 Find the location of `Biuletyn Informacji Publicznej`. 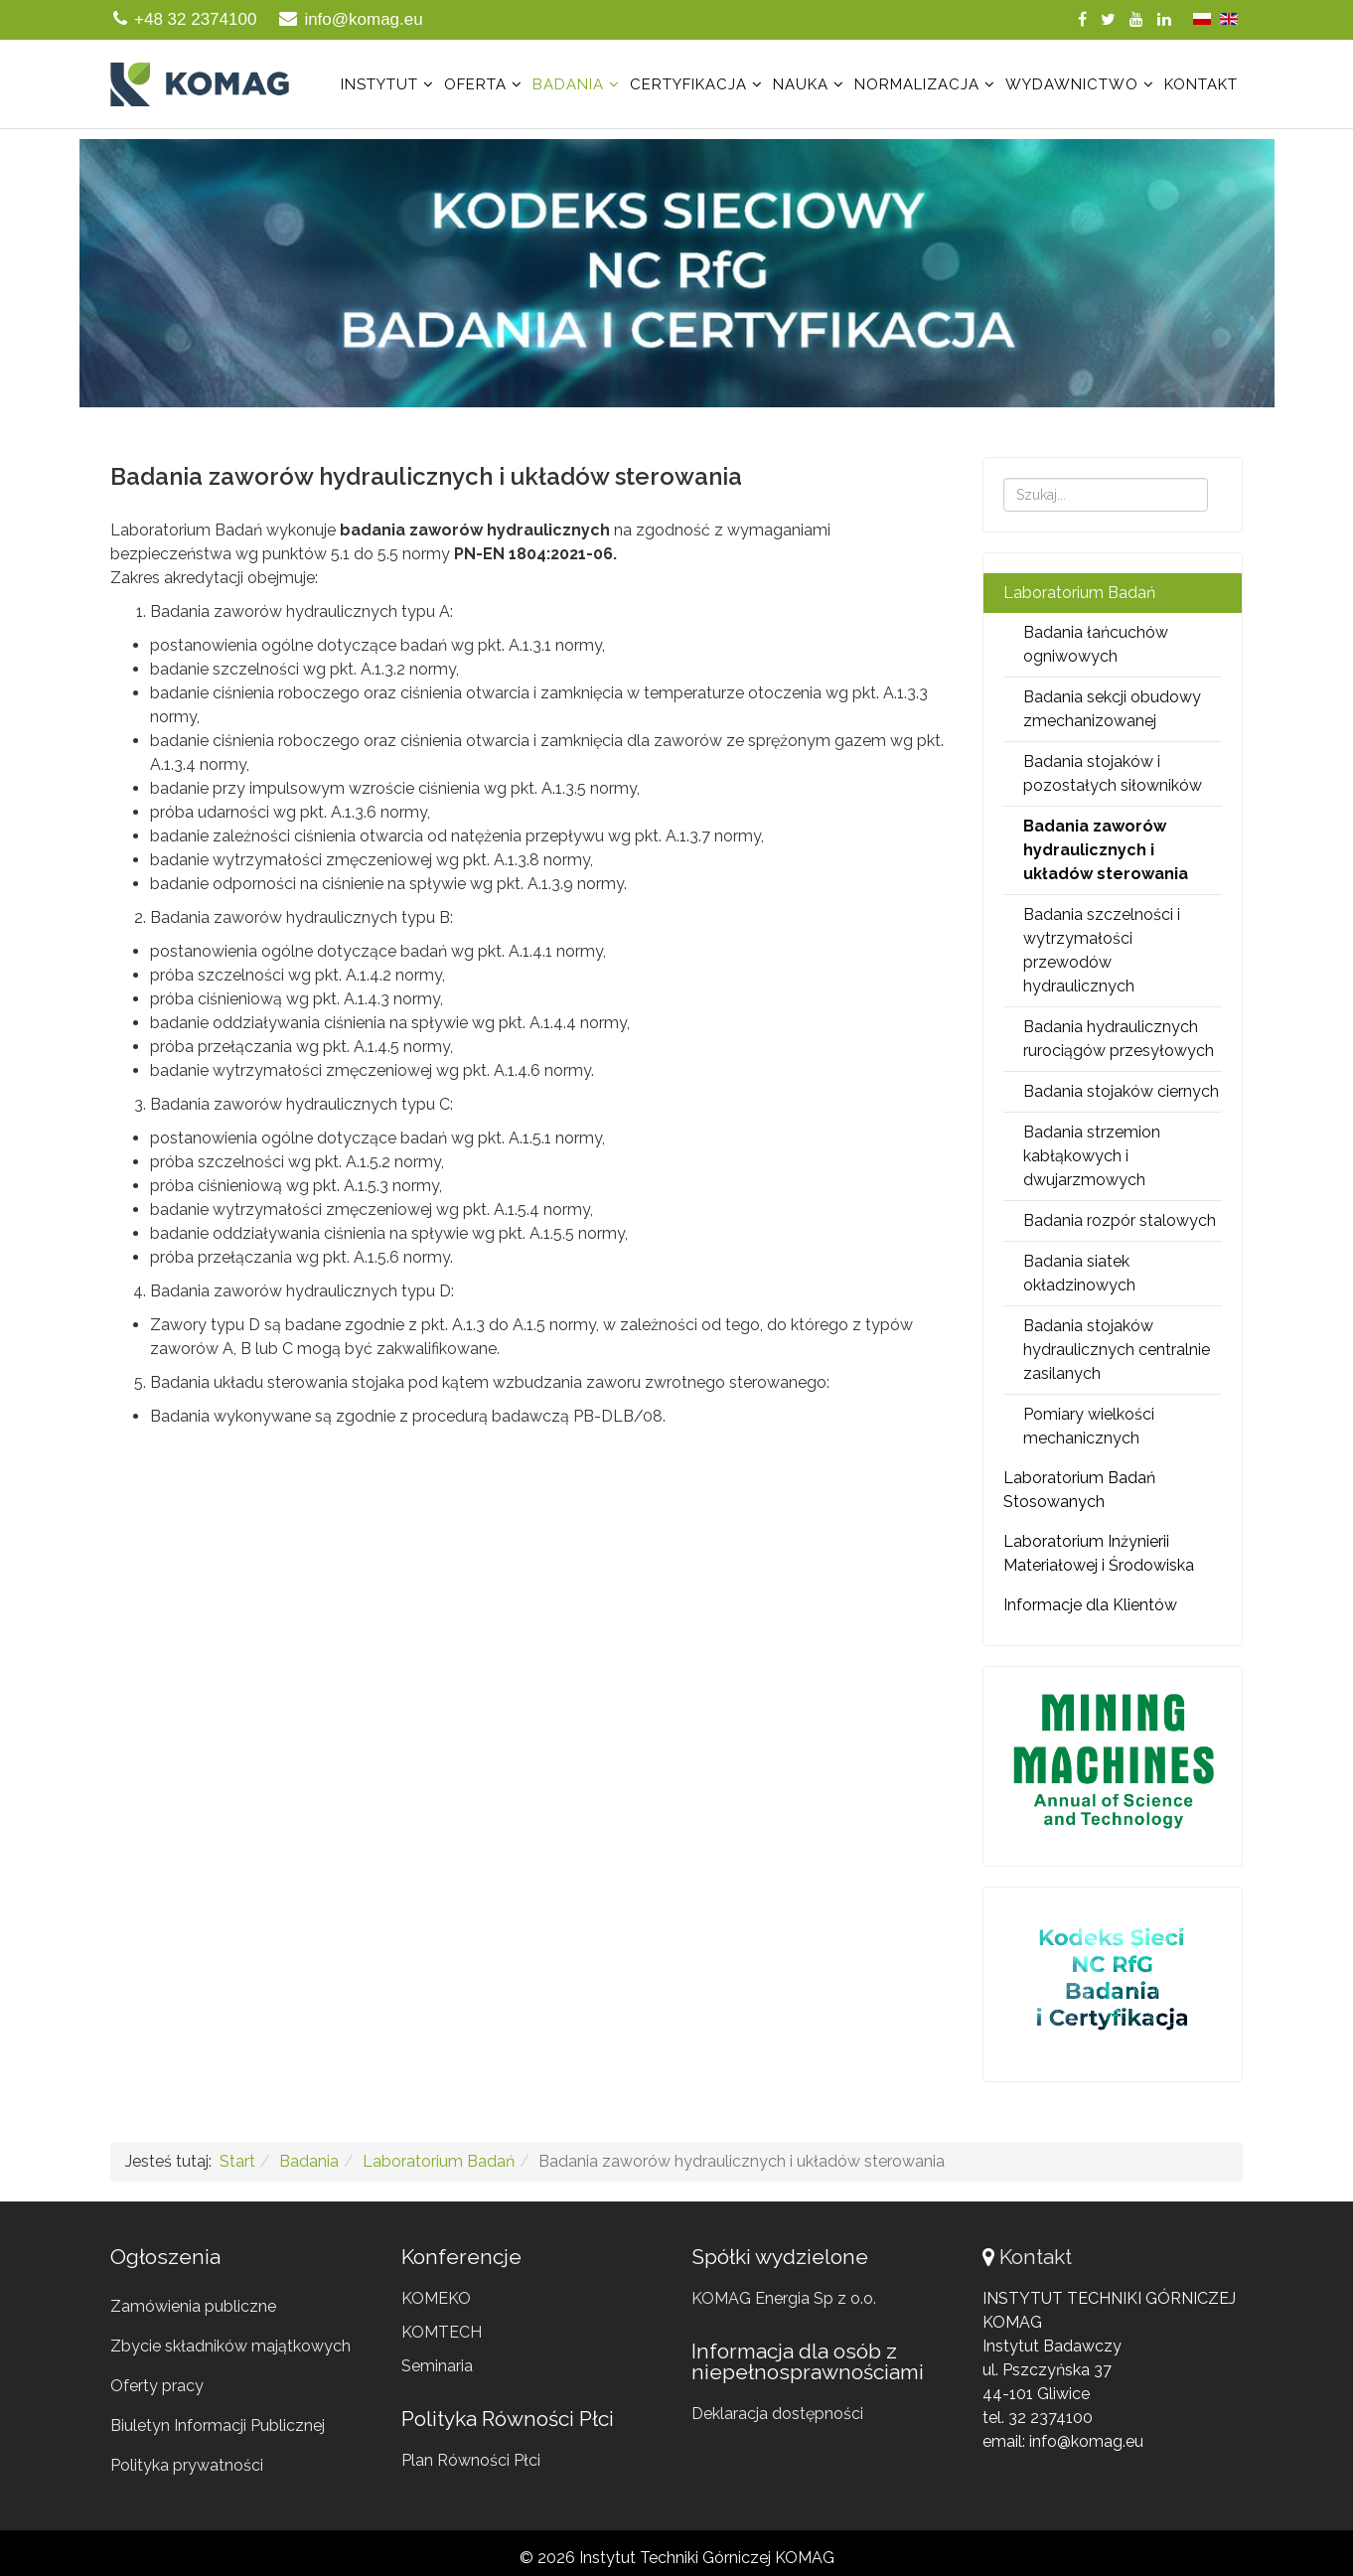

Biuletyn Informacji Publicznej is located at coordinates (217, 2425).